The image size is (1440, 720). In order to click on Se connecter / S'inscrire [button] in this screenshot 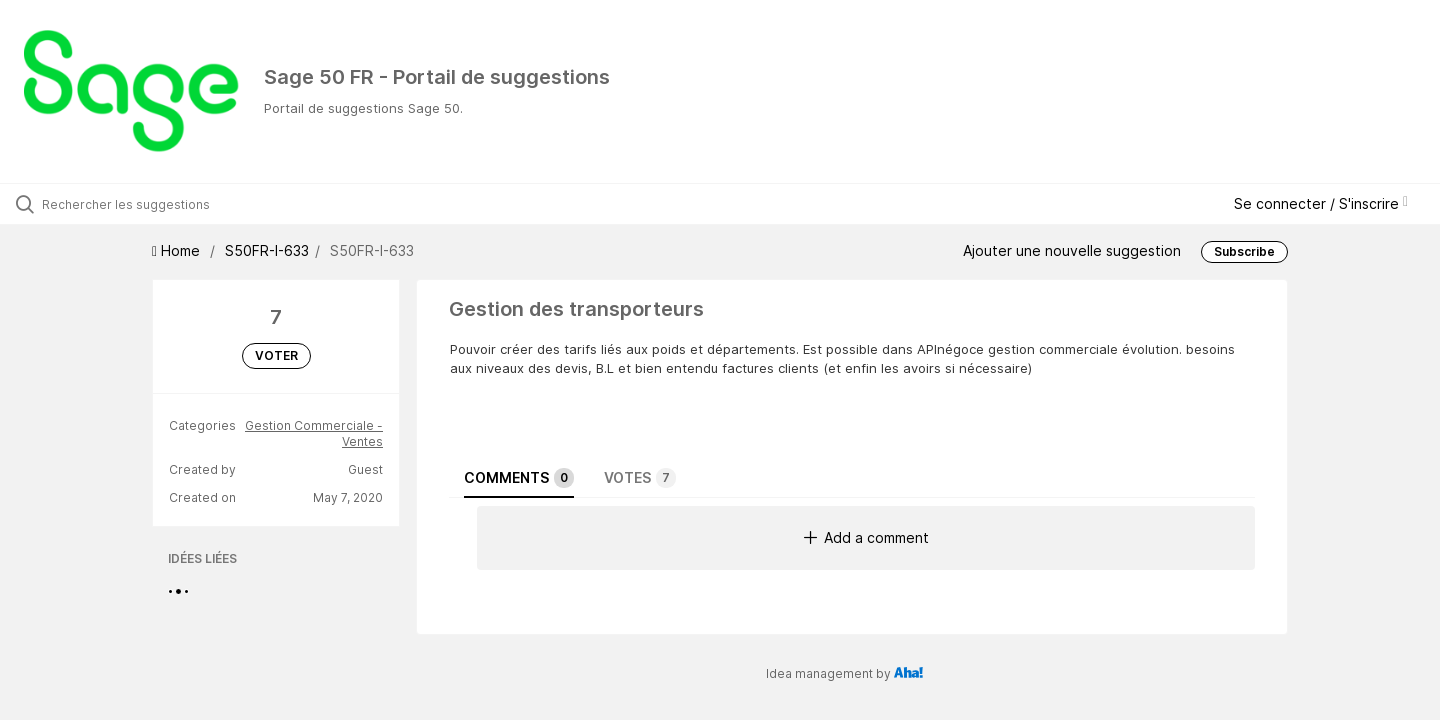, I will do `click(1321, 203)`.